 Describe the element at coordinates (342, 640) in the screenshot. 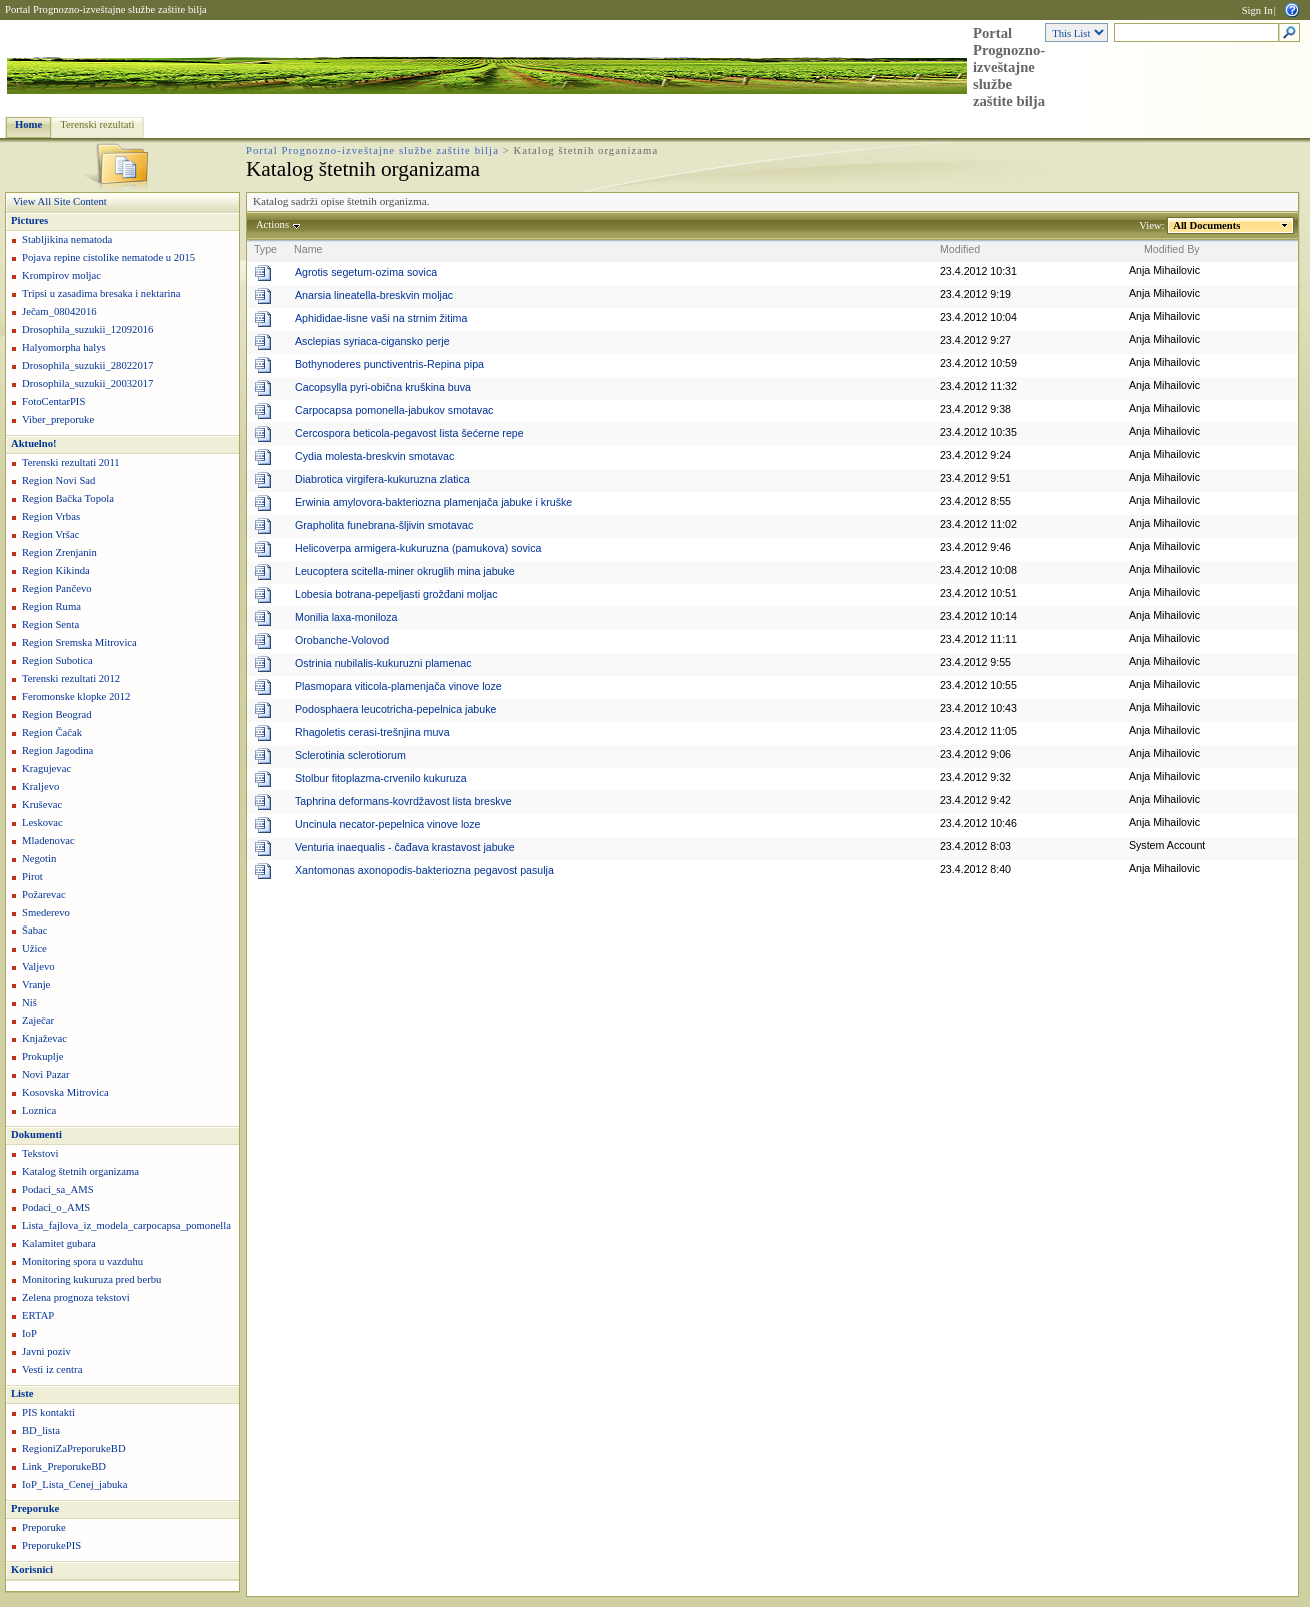

I see `Orobanche-Volovod` at that location.